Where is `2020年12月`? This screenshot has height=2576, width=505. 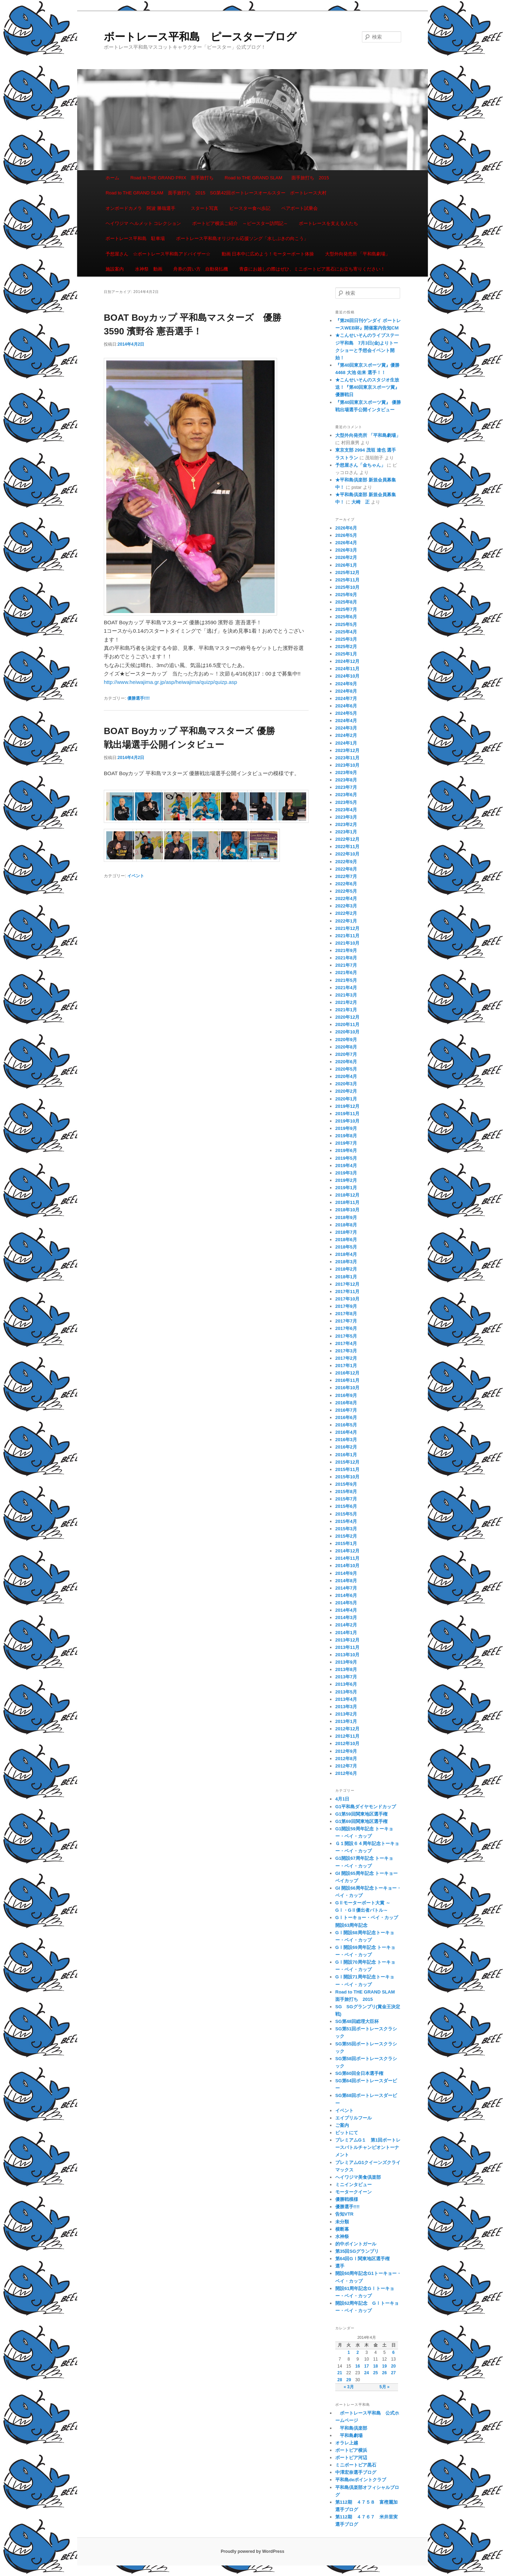
2020年12月 is located at coordinates (347, 1017).